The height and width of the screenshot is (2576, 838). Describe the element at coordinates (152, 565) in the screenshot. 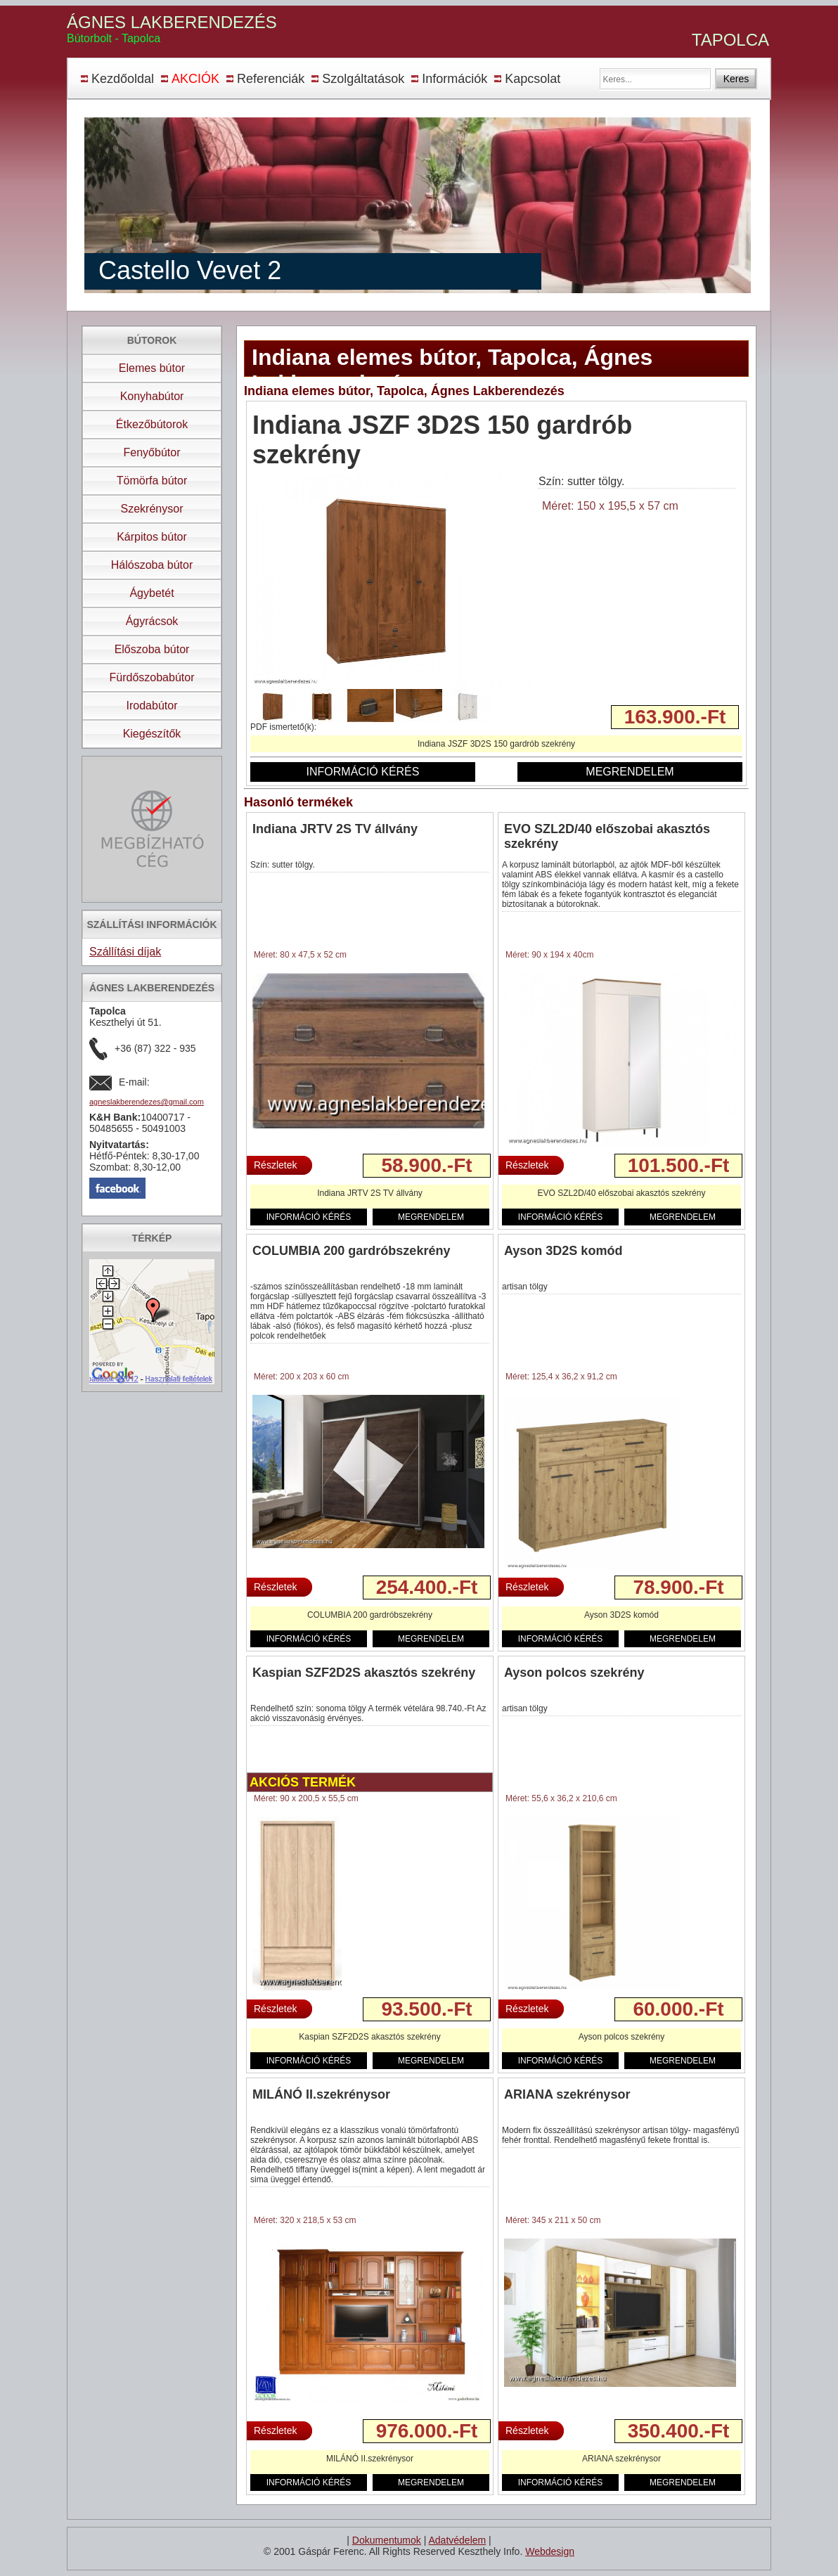

I see `Hálószoba bútor` at that location.